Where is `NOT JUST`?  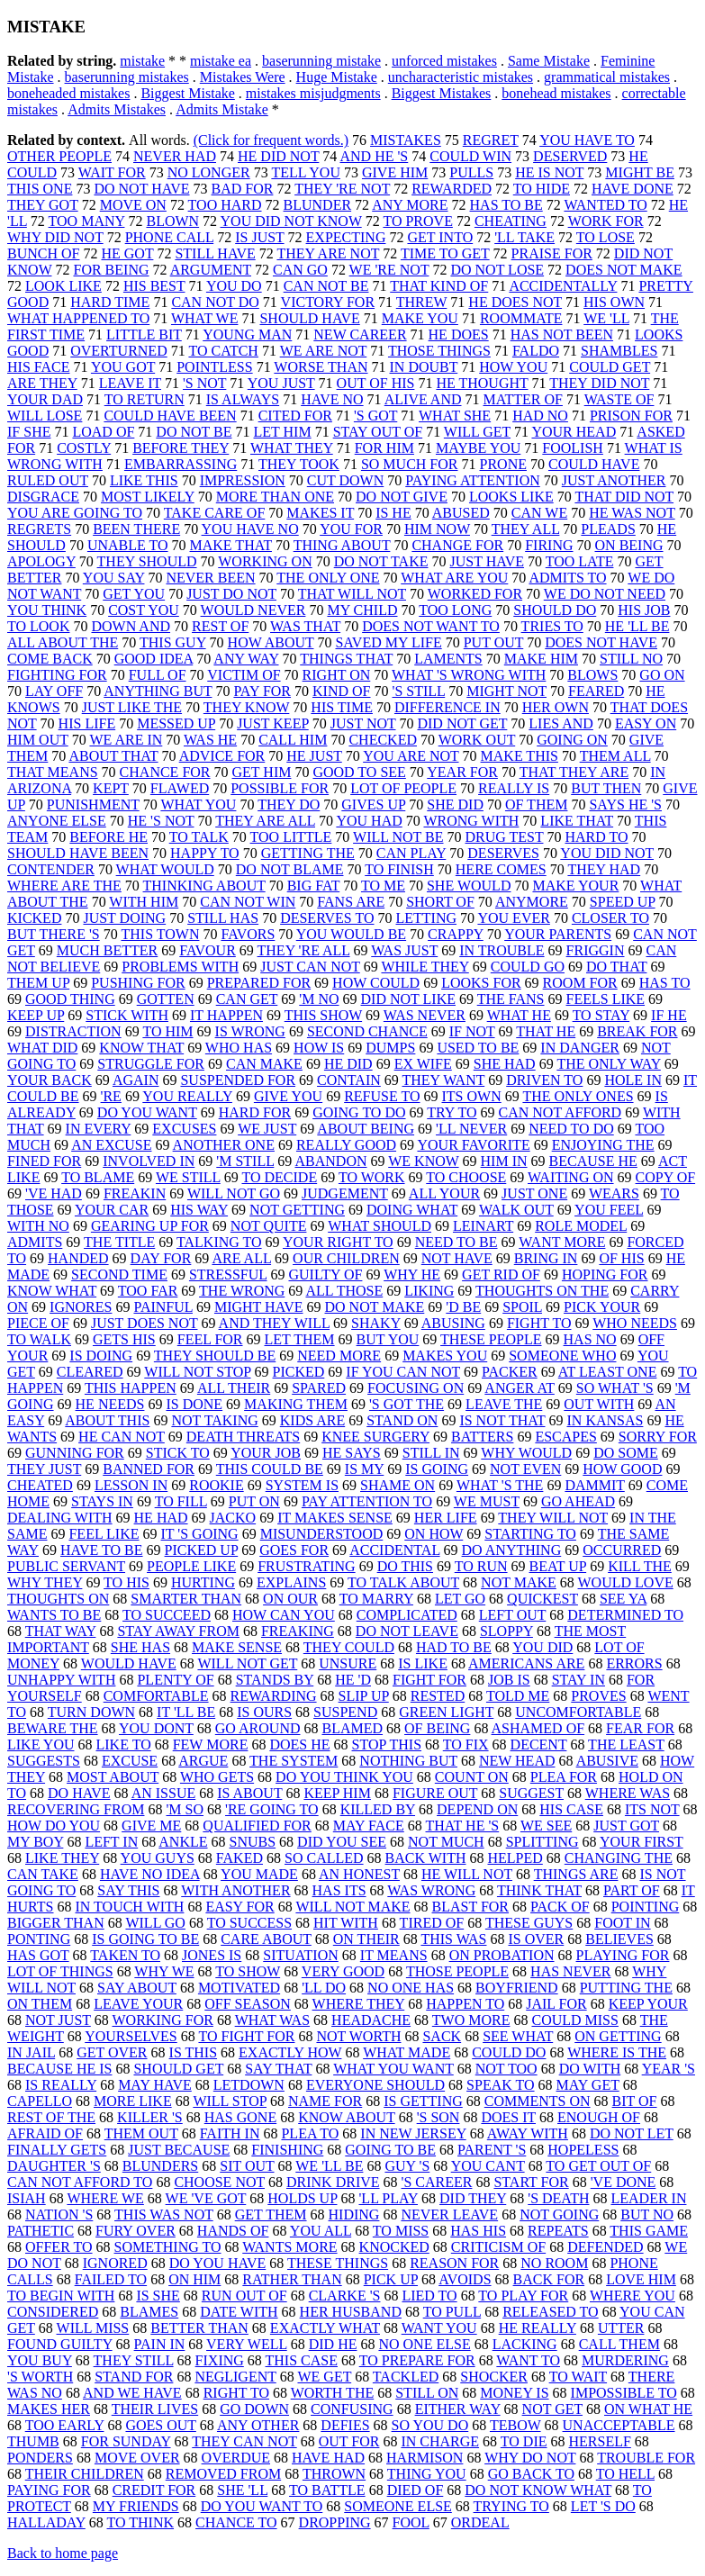 NOT JUST is located at coordinates (58, 2020).